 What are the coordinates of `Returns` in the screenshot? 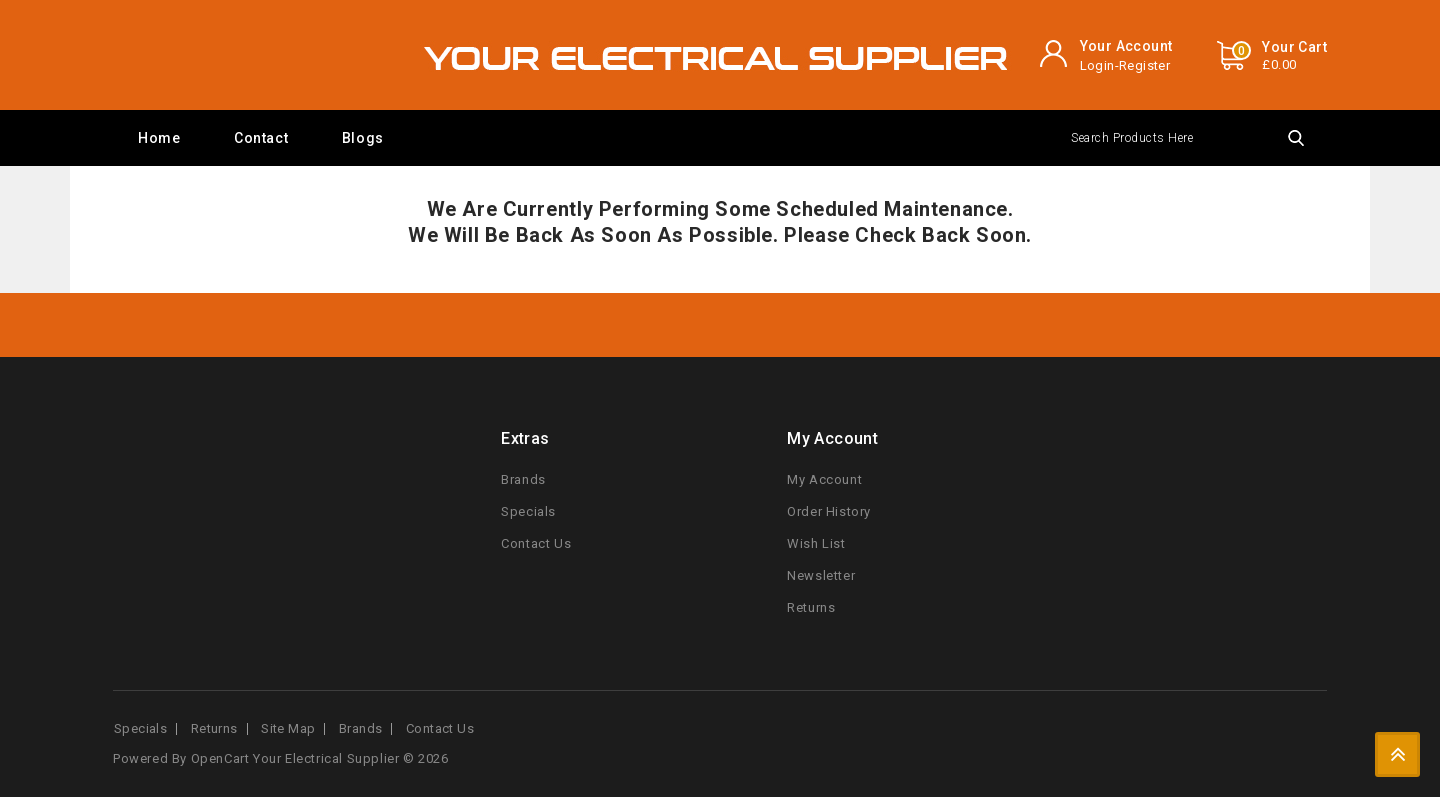 It's located at (811, 607).